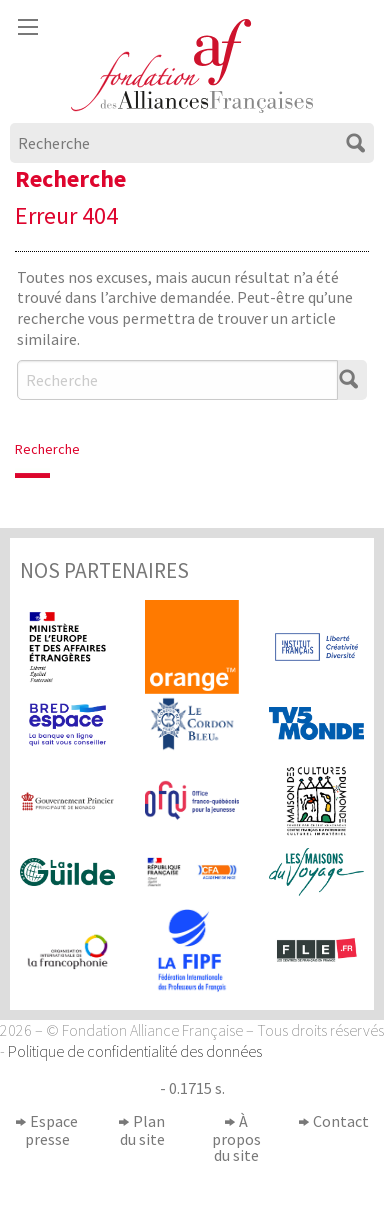 This screenshot has height=1223, width=384. I want to click on Politique de confidentialité des données, so click(135, 1051).